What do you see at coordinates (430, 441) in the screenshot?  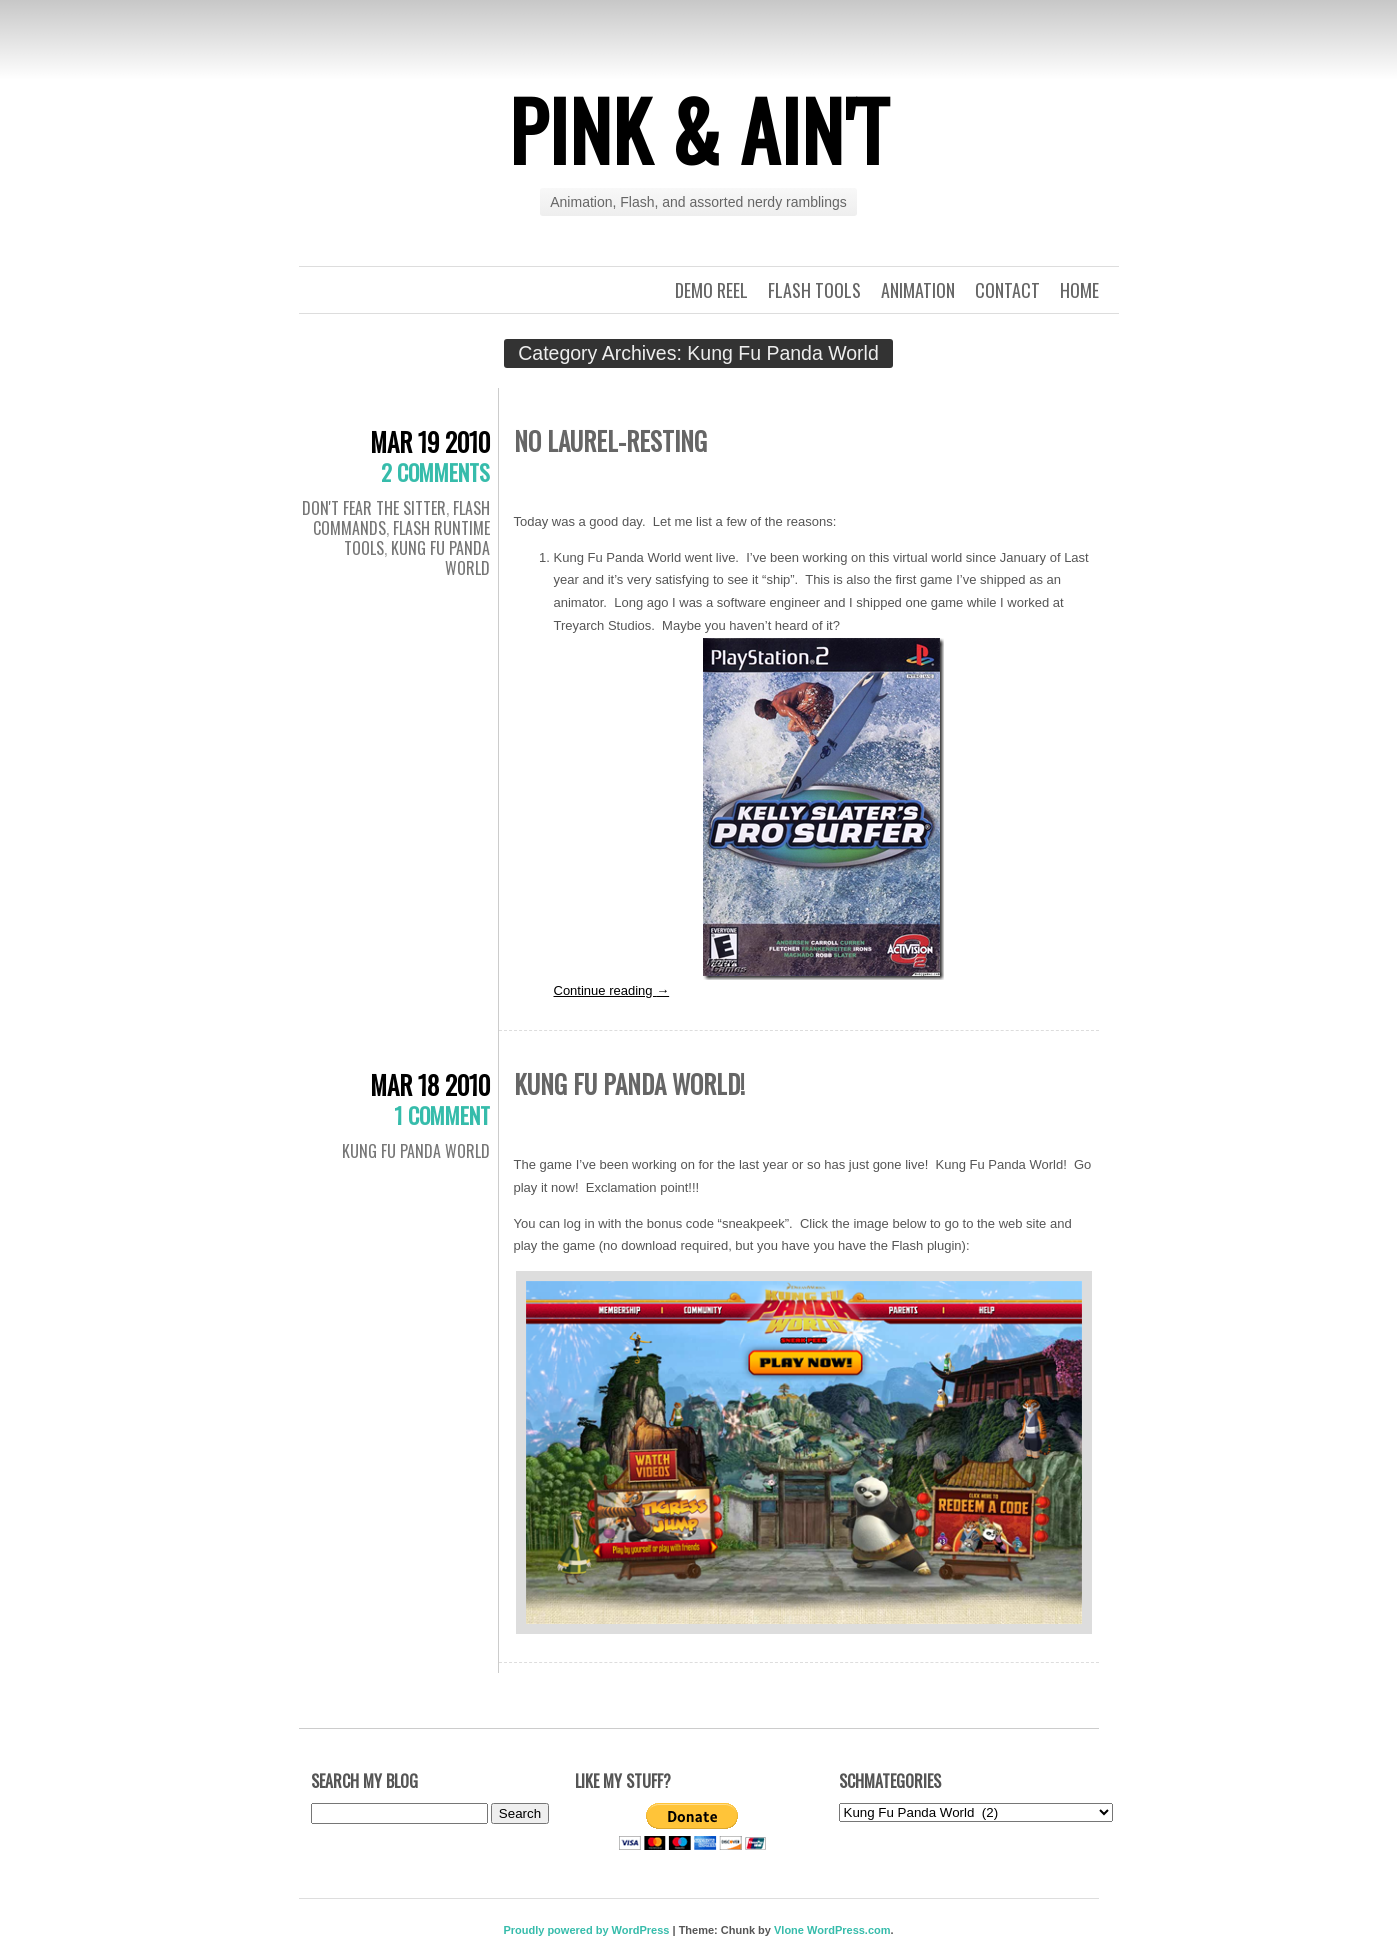 I see `Mar 19 2010` at bounding box center [430, 441].